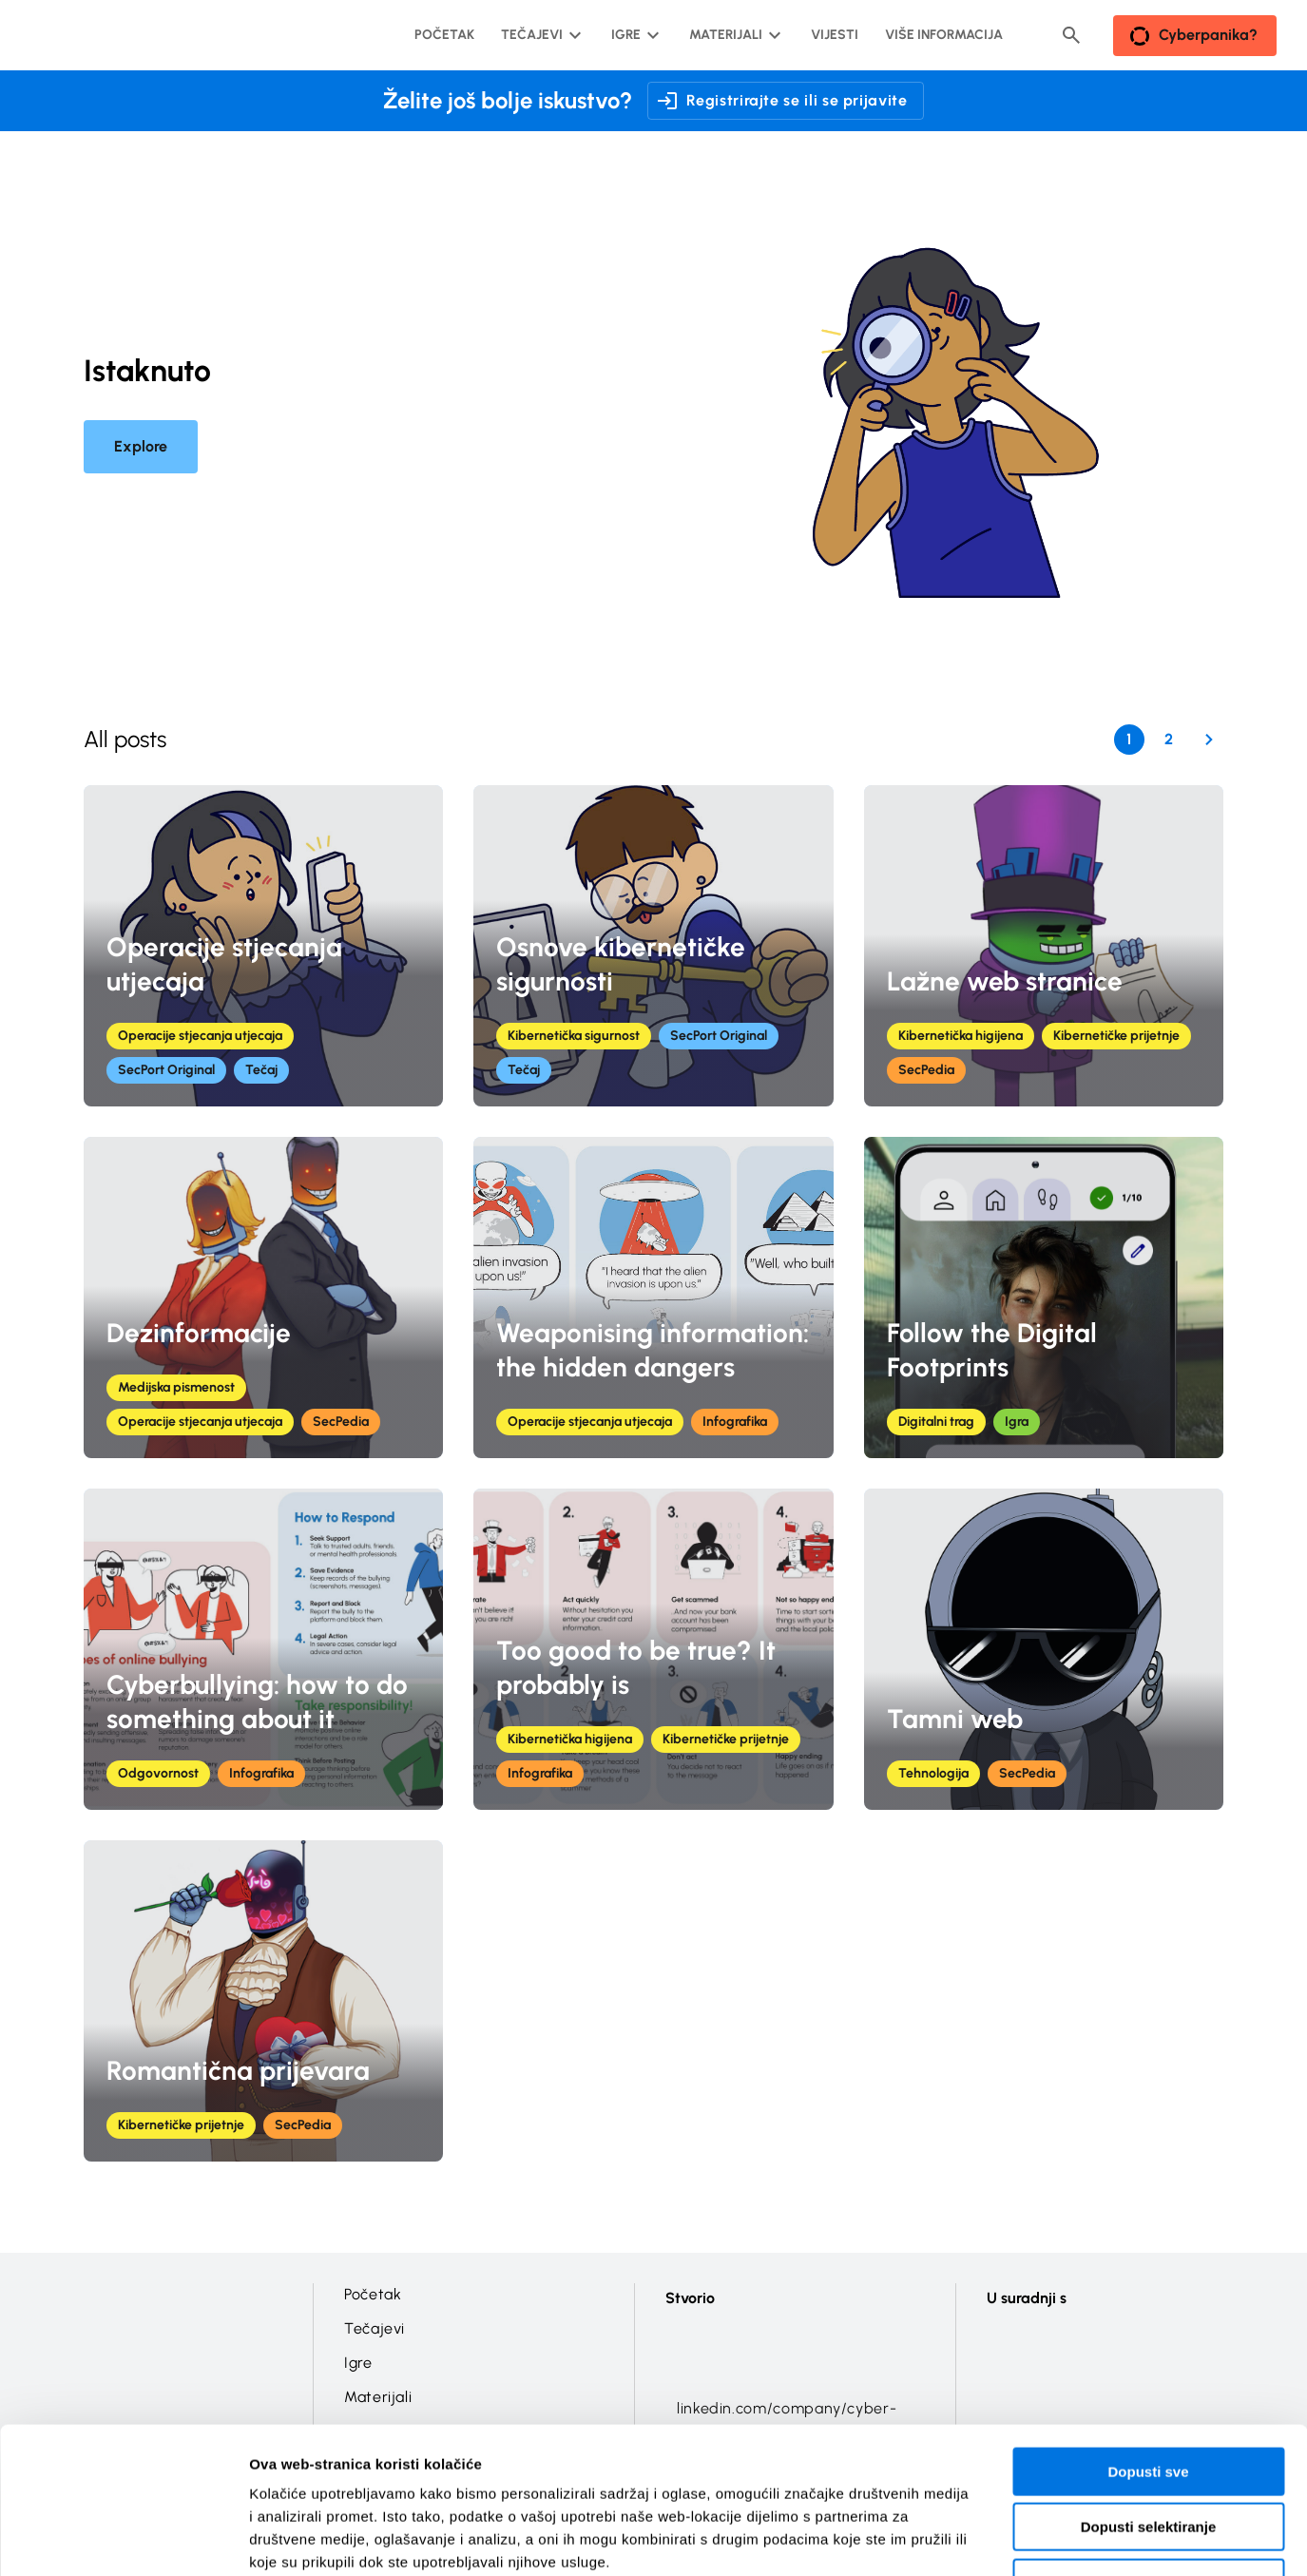 Image resolution: width=1307 pixels, height=2576 pixels. What do you see at coordinates (166, 1070) in the screenshot?
I see `SecPort Original` at bounding box center [166, 1070].